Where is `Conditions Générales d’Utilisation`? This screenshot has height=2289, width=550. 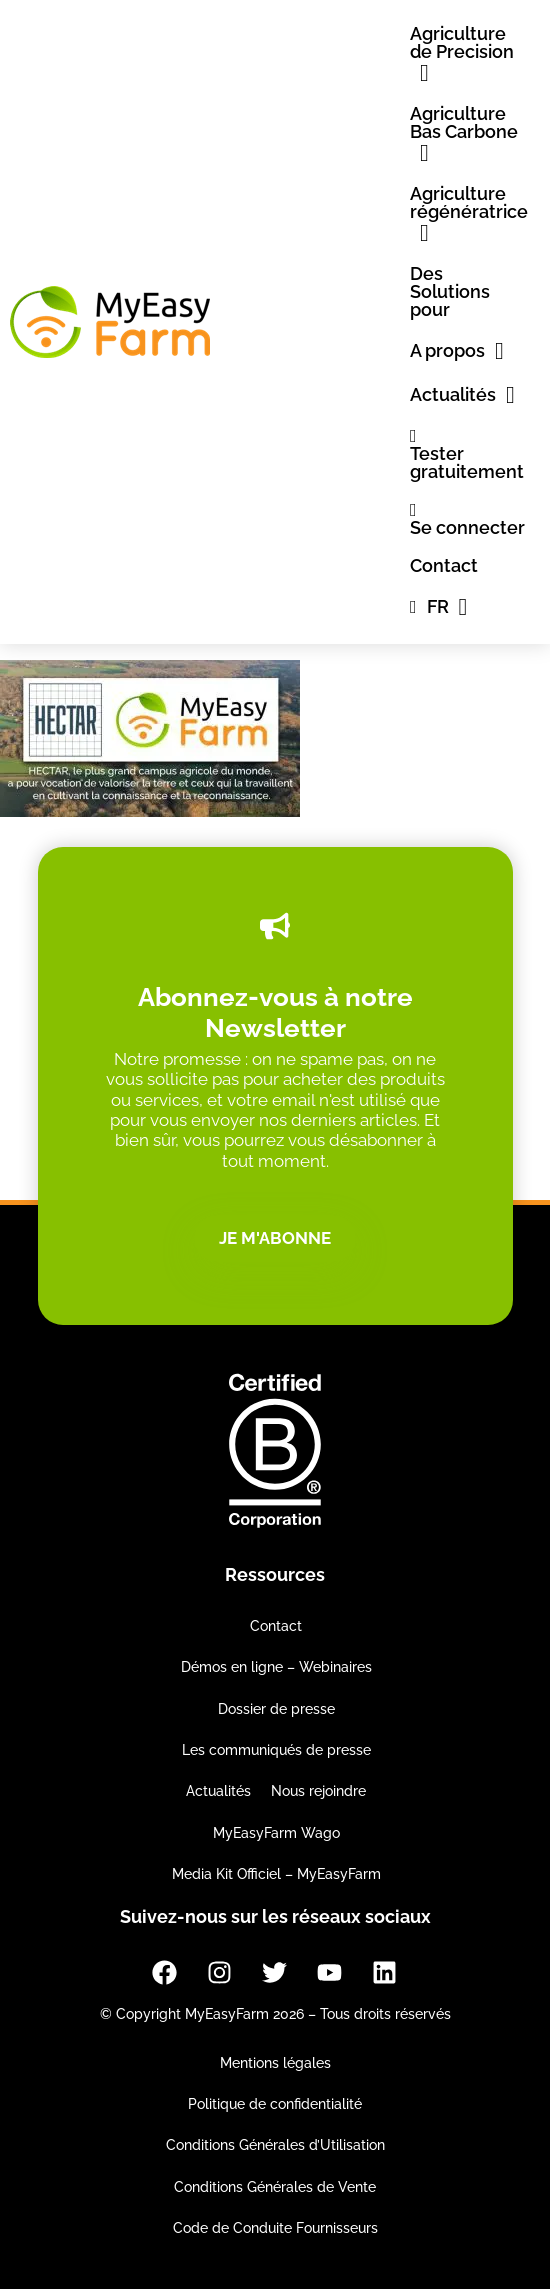 Conditions Générales d’Utilisation is located at coordinates (275, 2145).